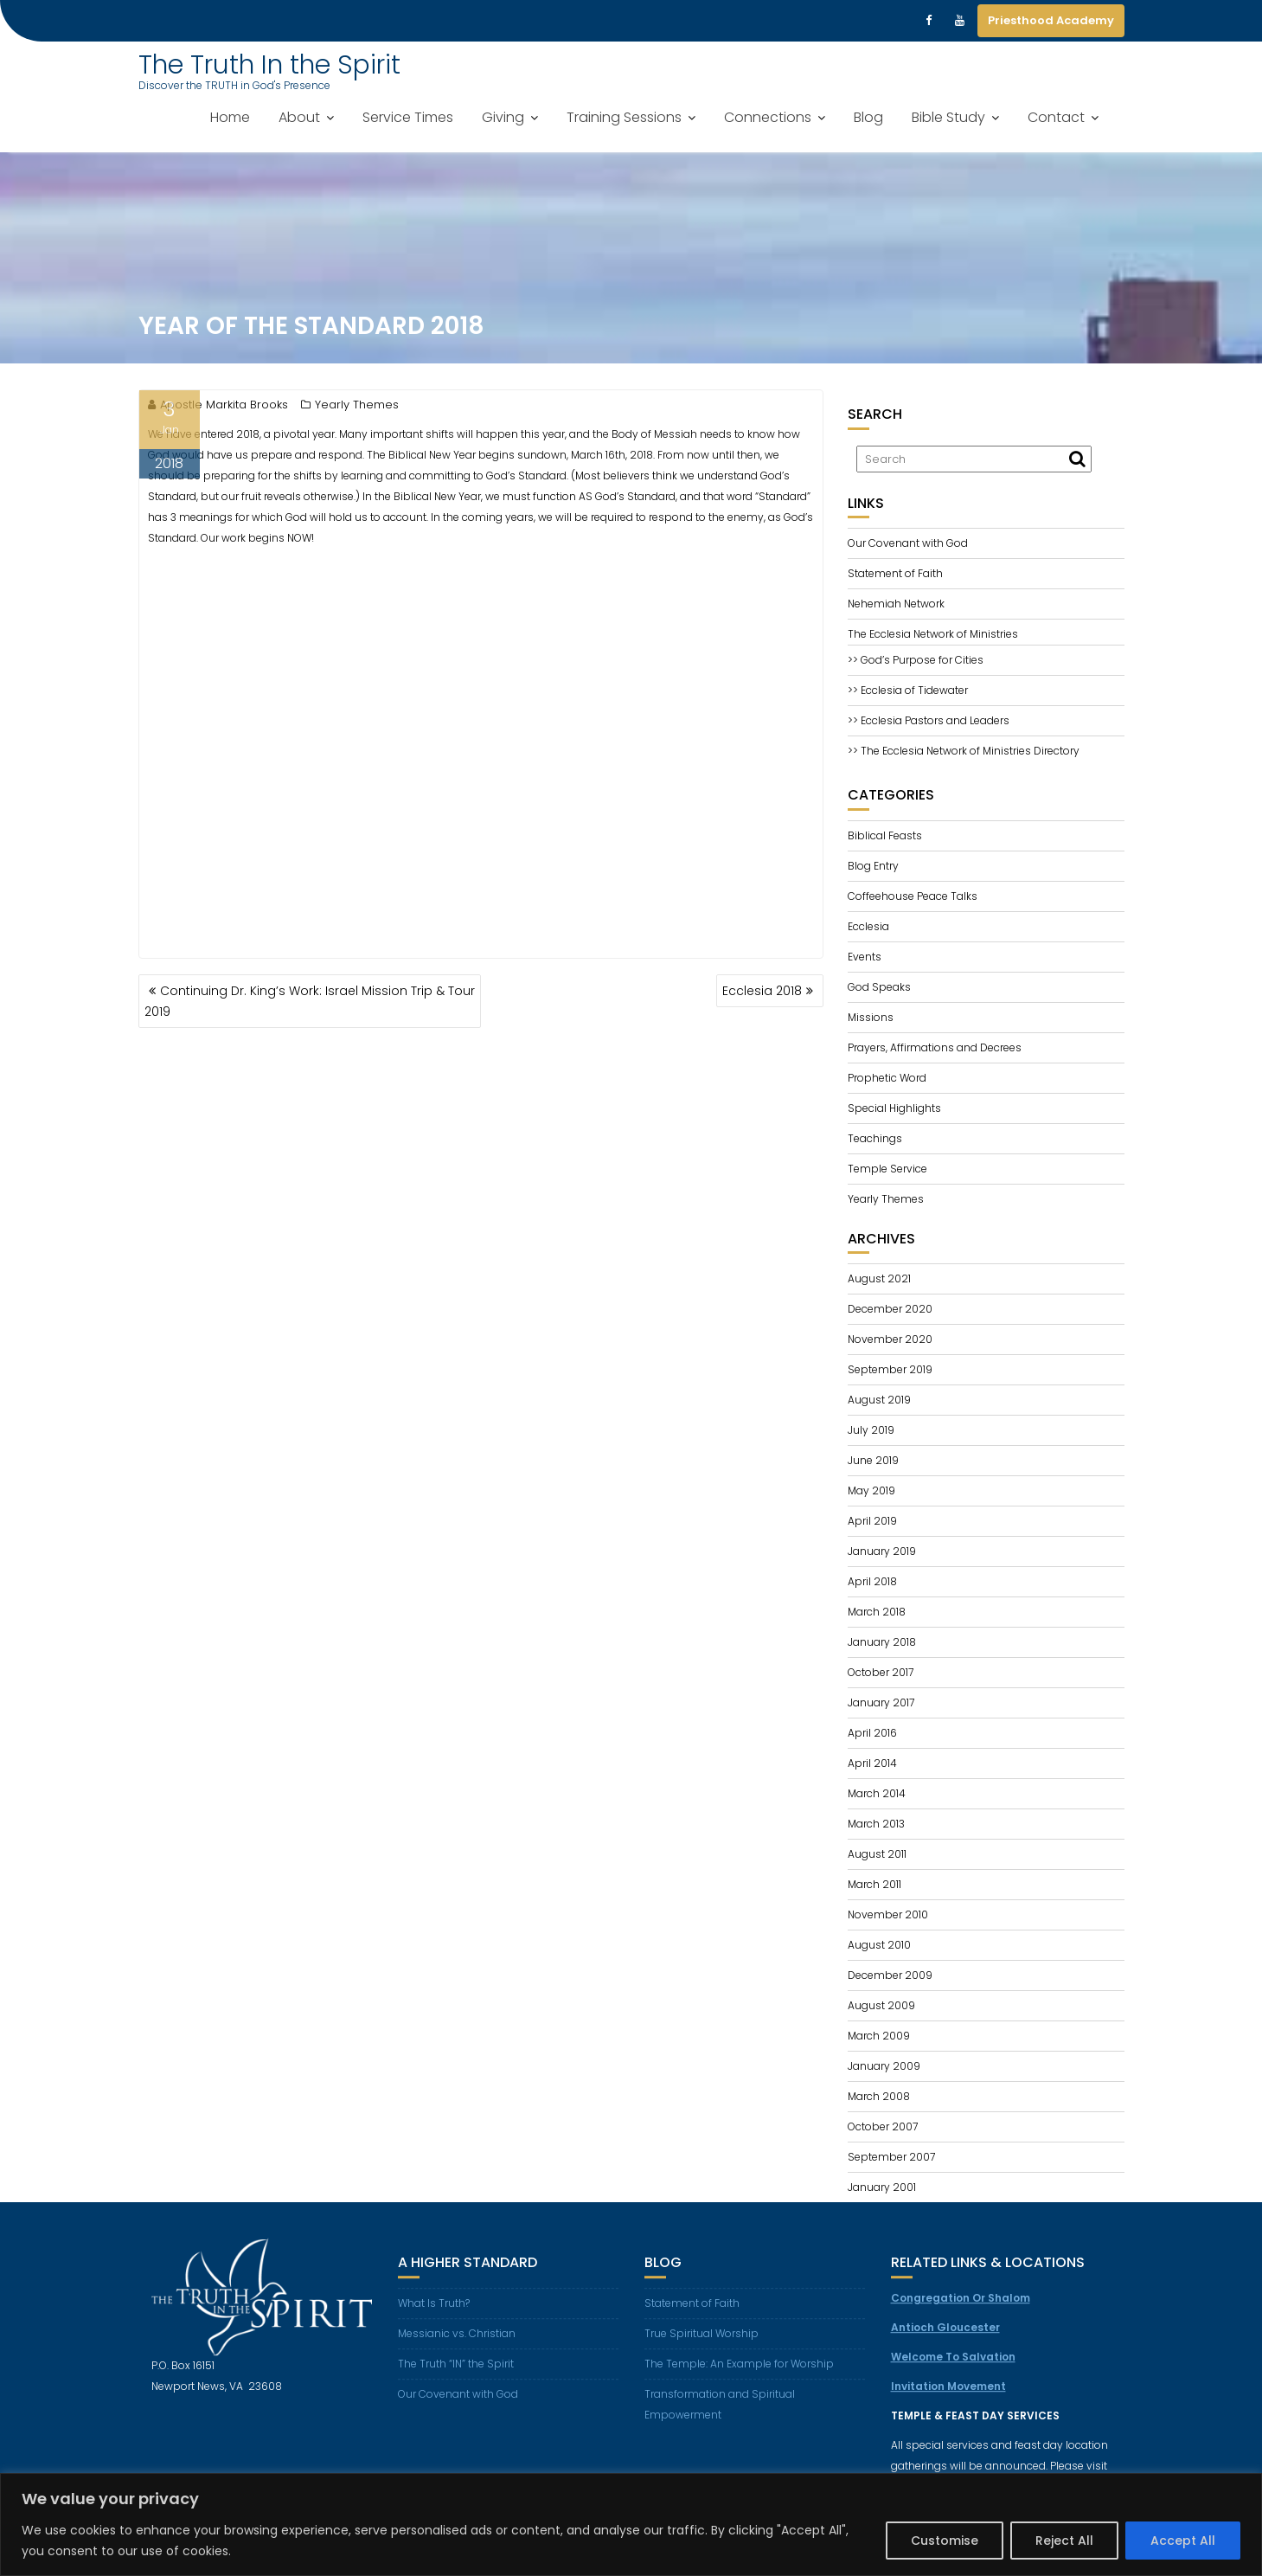  Describe the element at coordinates (891, 2156) in the screenshot. I see `September 2007` at that location.